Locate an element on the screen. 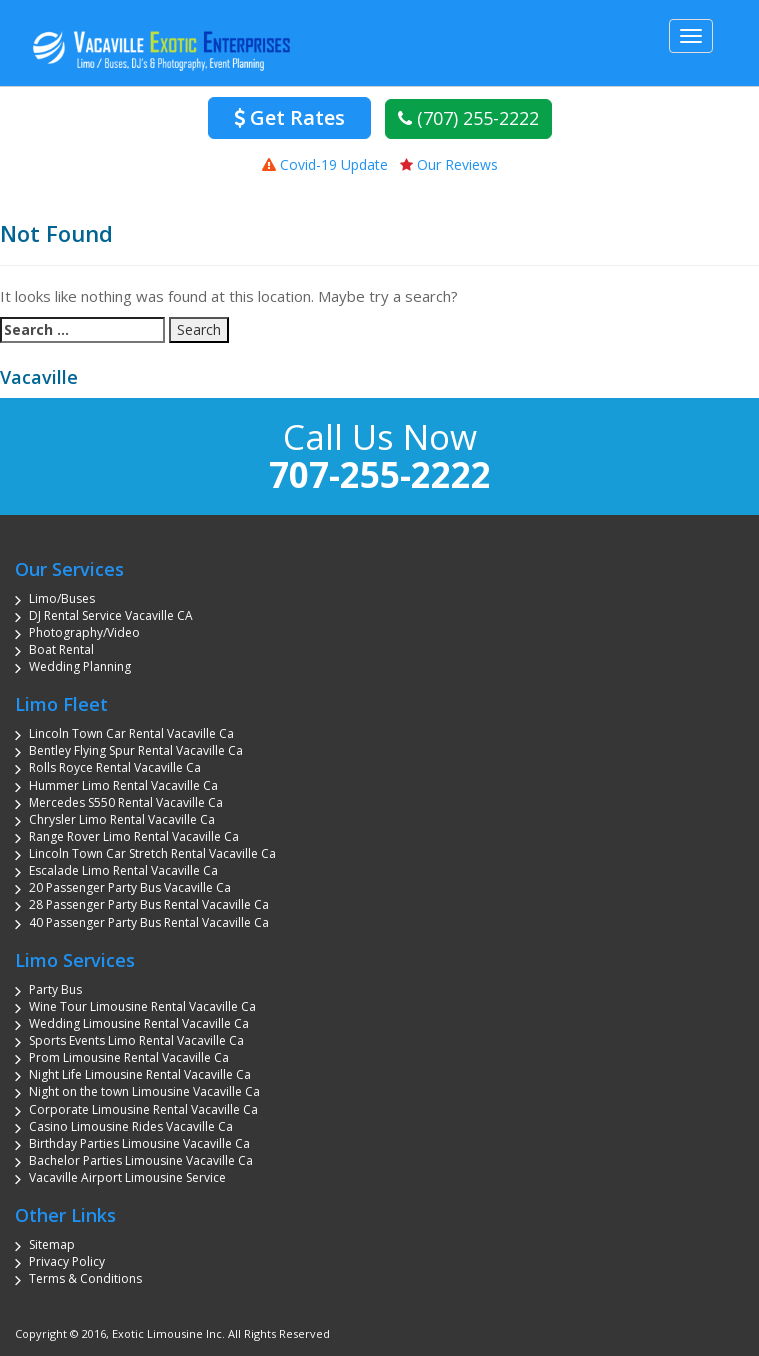 The image size is (759, 1356). Vacaville Airport Limousine Service is located at coordinates (127, 1177).